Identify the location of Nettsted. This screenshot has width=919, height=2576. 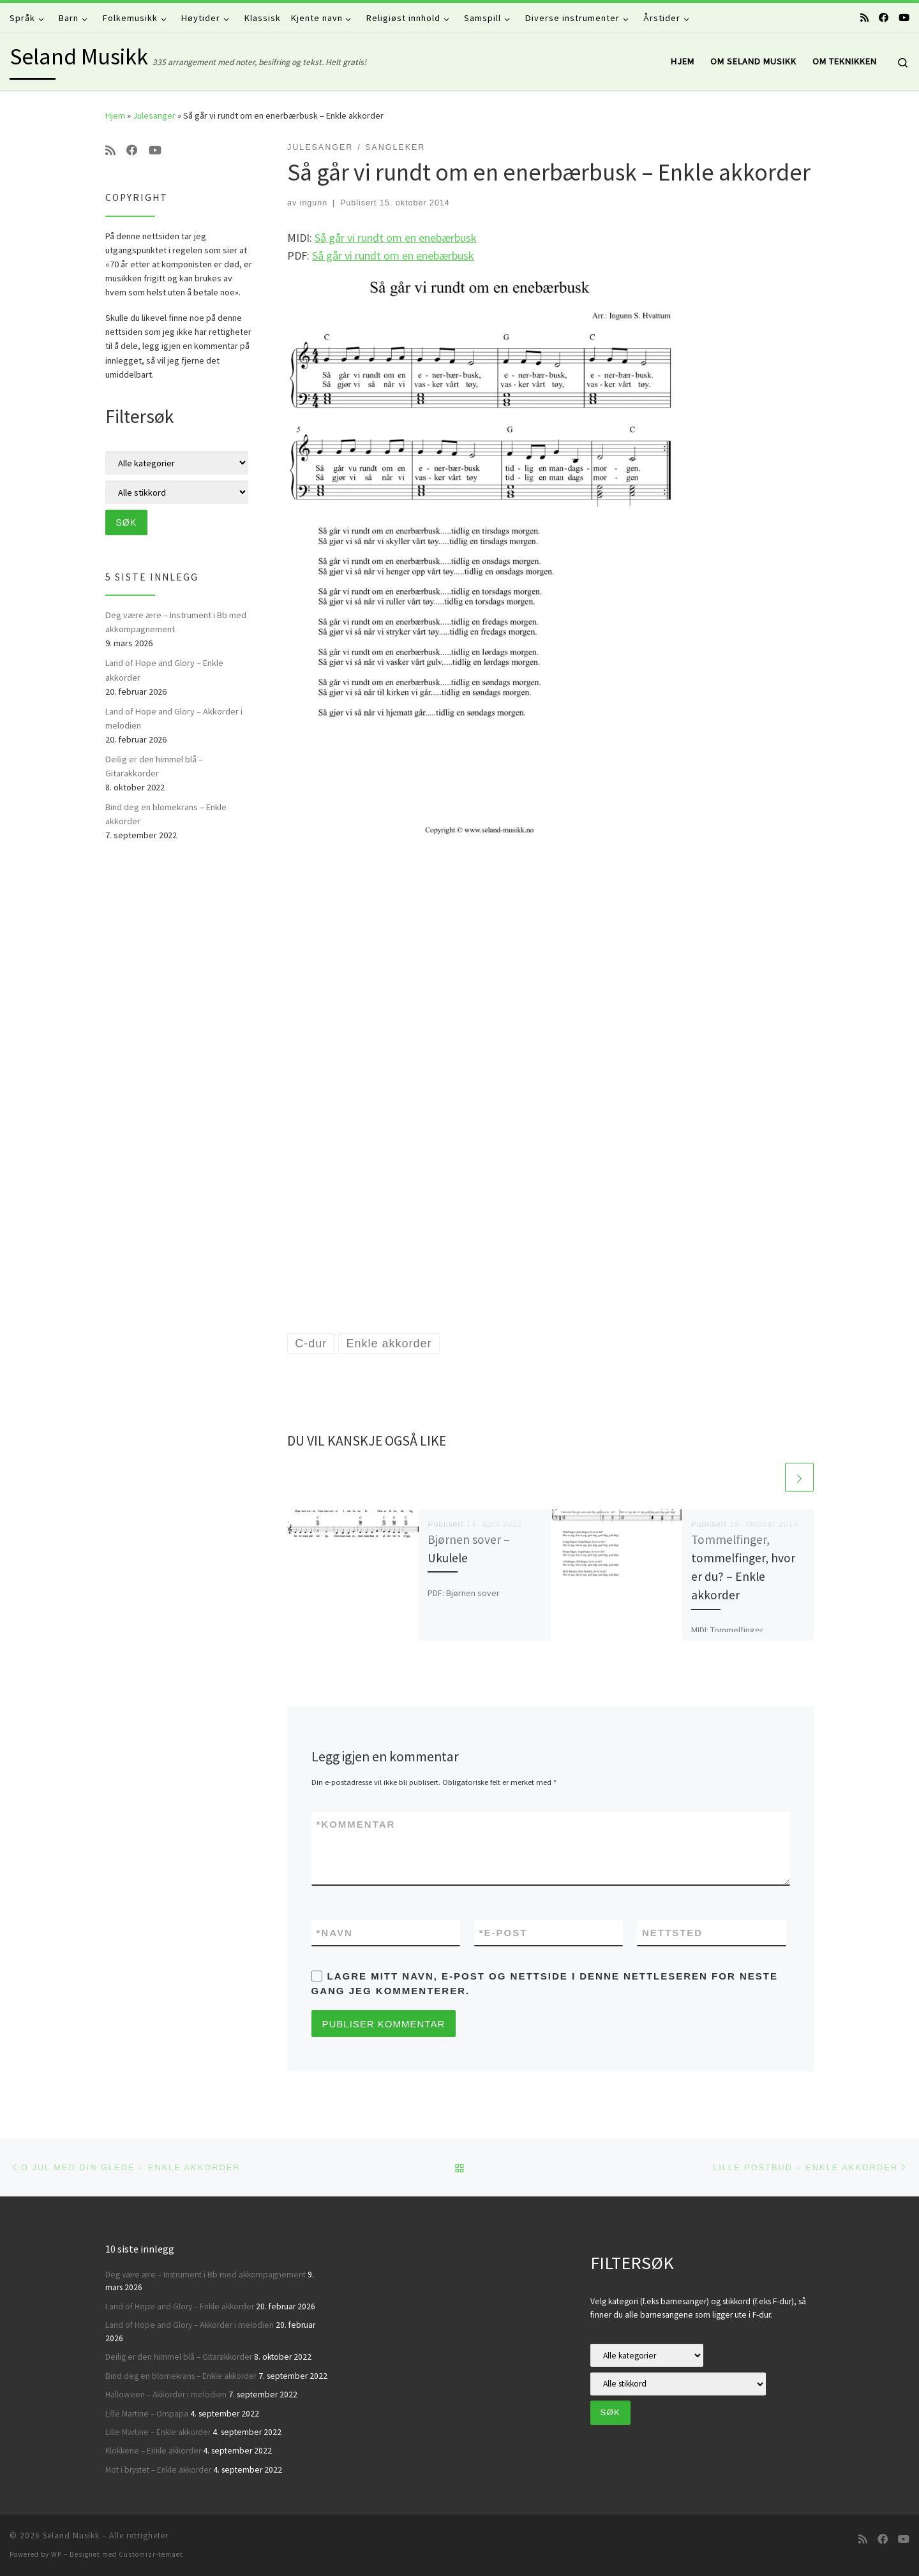
(672, 1932).